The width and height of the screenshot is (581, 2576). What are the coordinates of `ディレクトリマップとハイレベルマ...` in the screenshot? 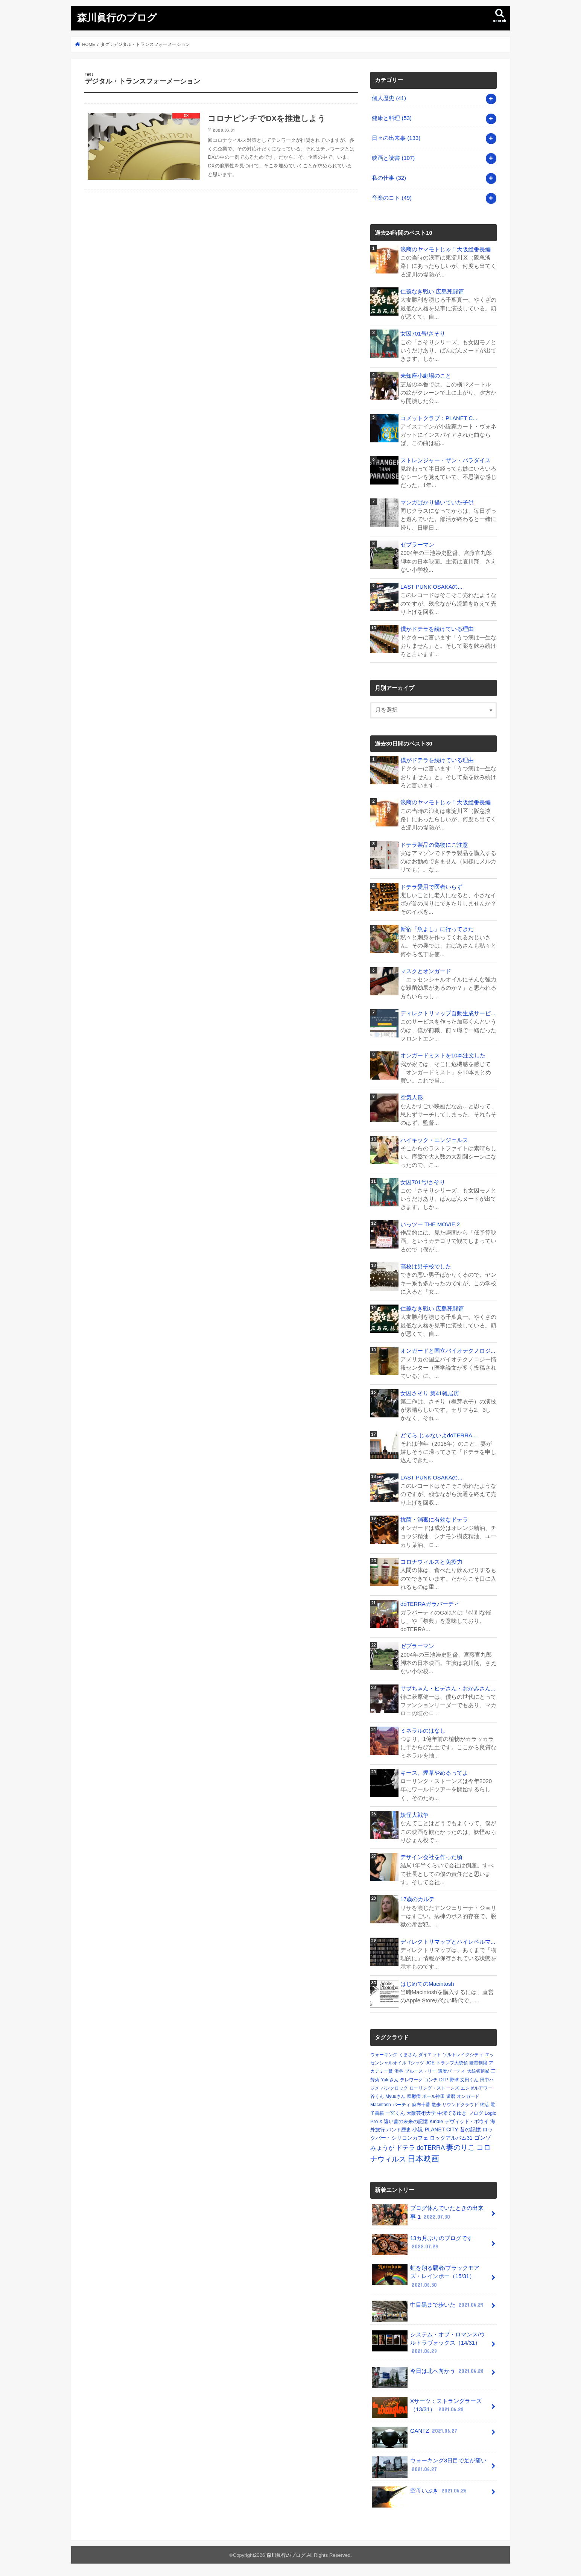 It's located at (447, 1942).